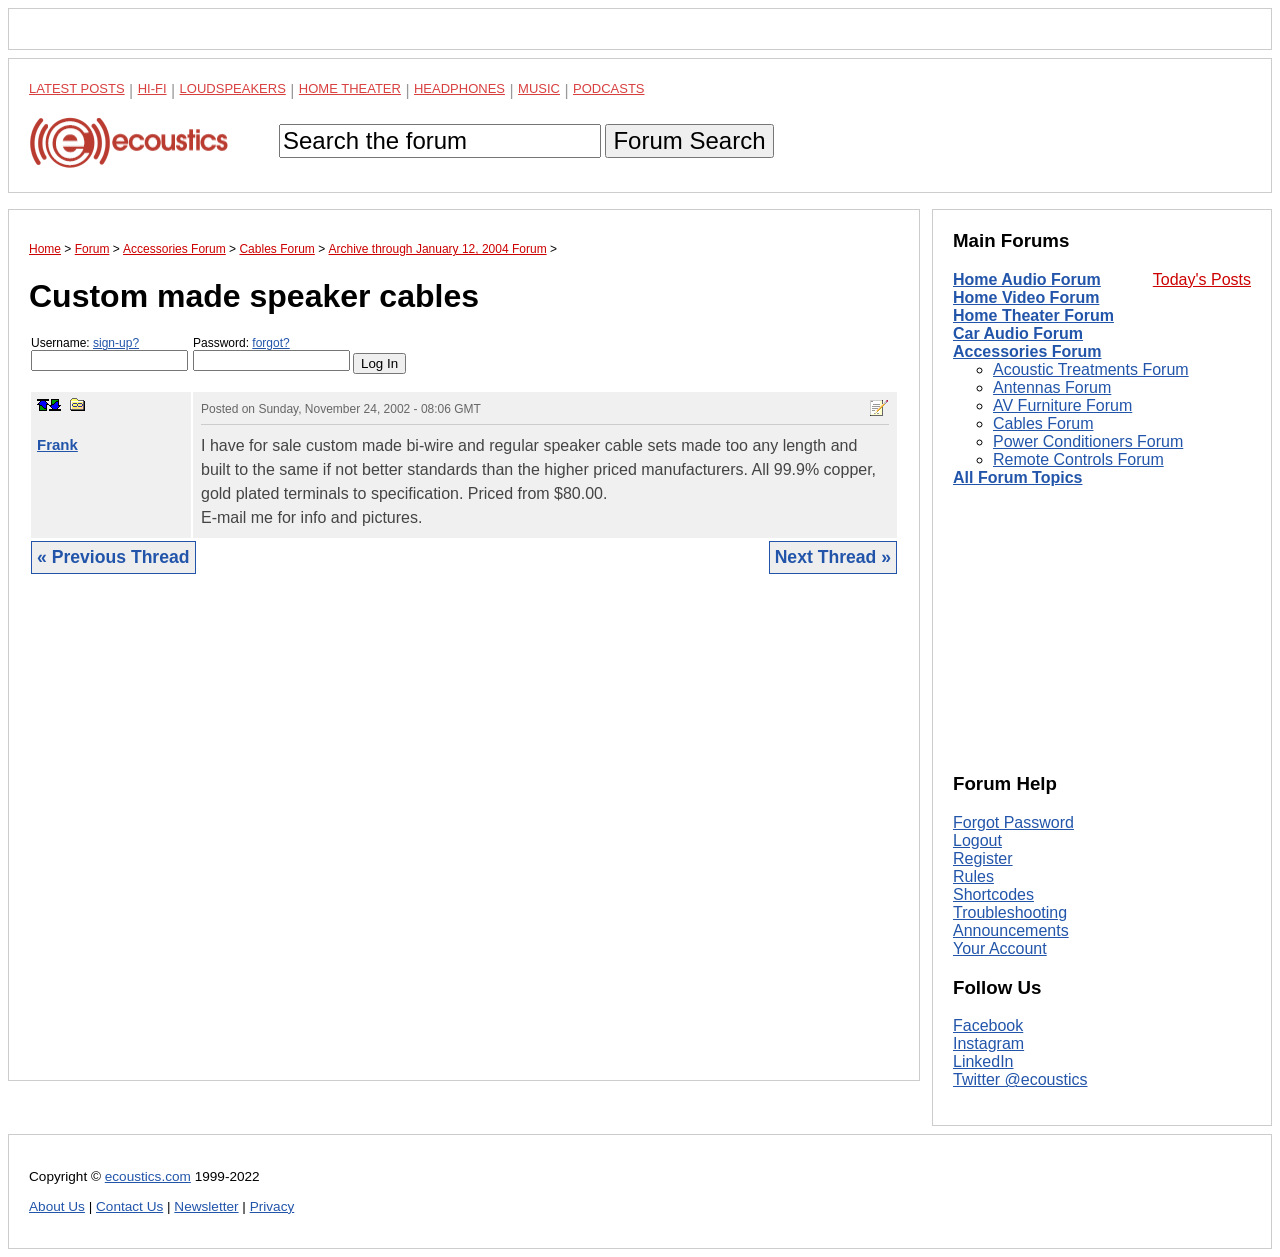 This screenshot has height=1257, width=1280. What do you see at coordinates (977, 840) in the screenshot?
I see `Logout` at bounding box center [977, 840].